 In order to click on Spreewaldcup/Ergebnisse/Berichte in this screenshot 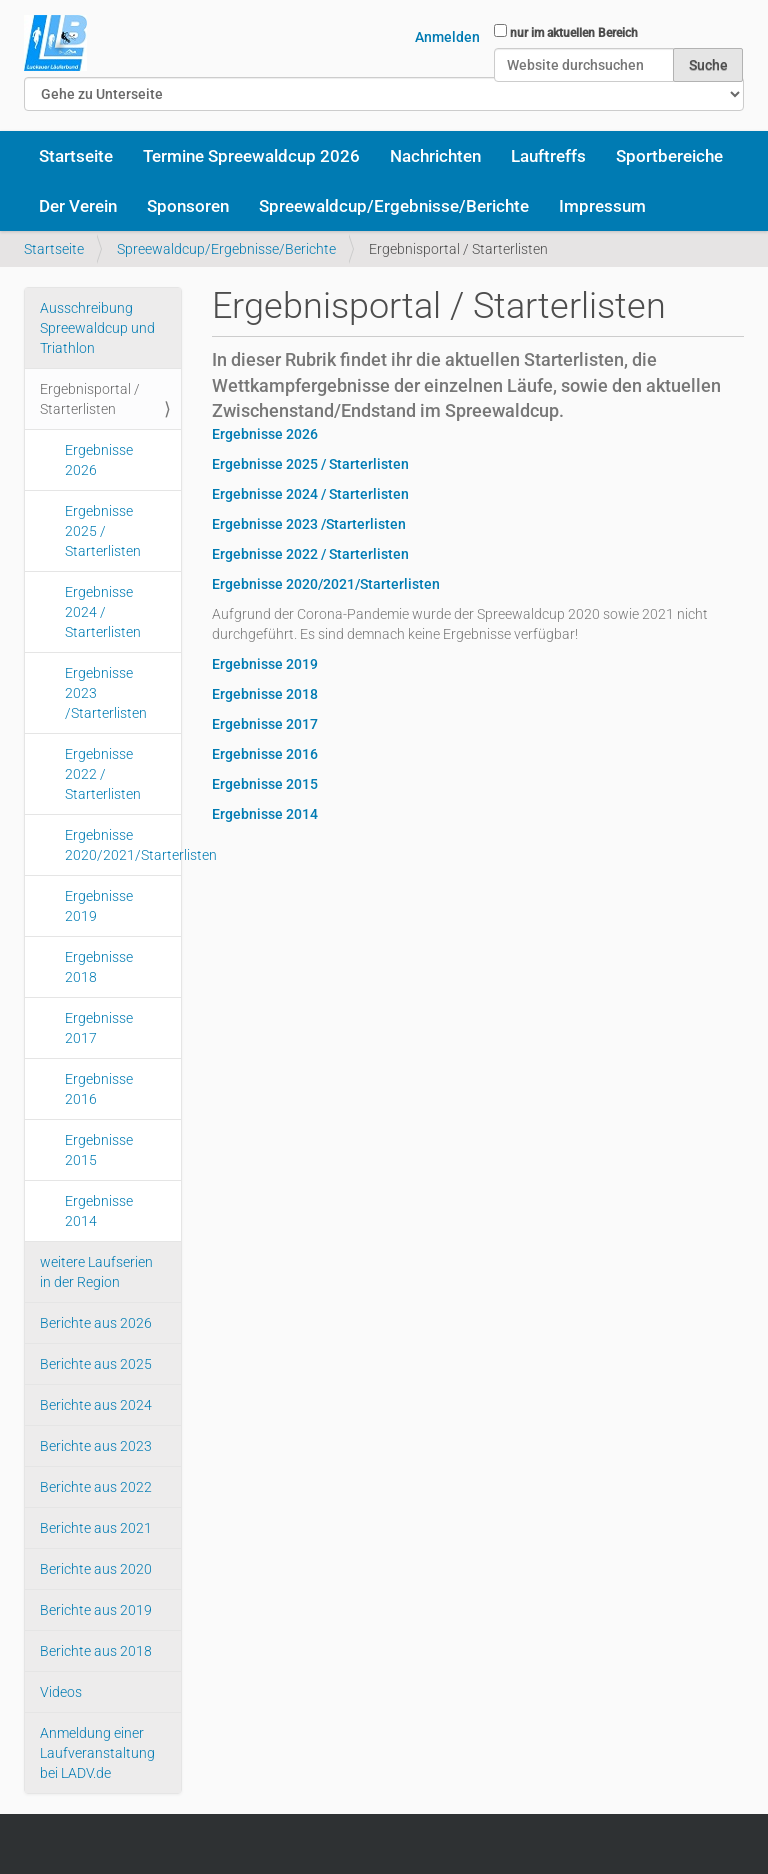, I will do `click(394, 206)`.